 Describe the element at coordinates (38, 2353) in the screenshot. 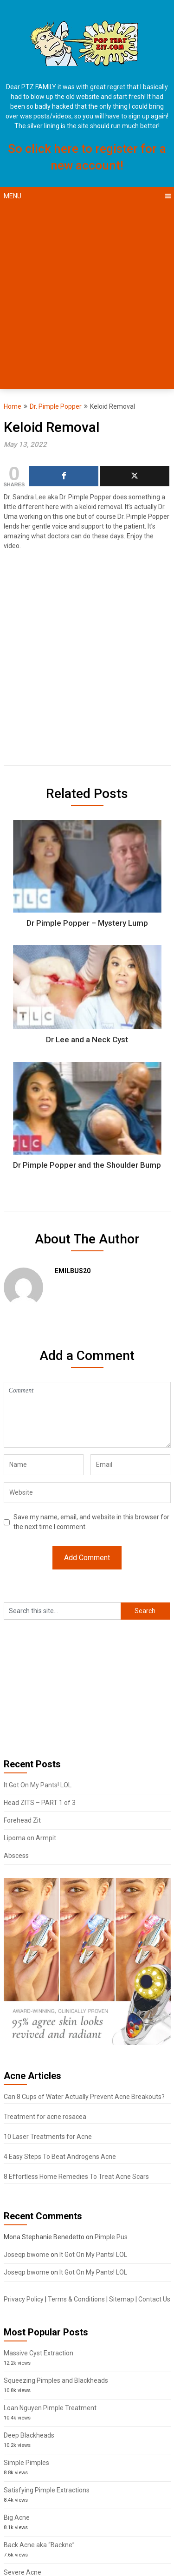

I see `Massive Cyst Extraction` at that location.